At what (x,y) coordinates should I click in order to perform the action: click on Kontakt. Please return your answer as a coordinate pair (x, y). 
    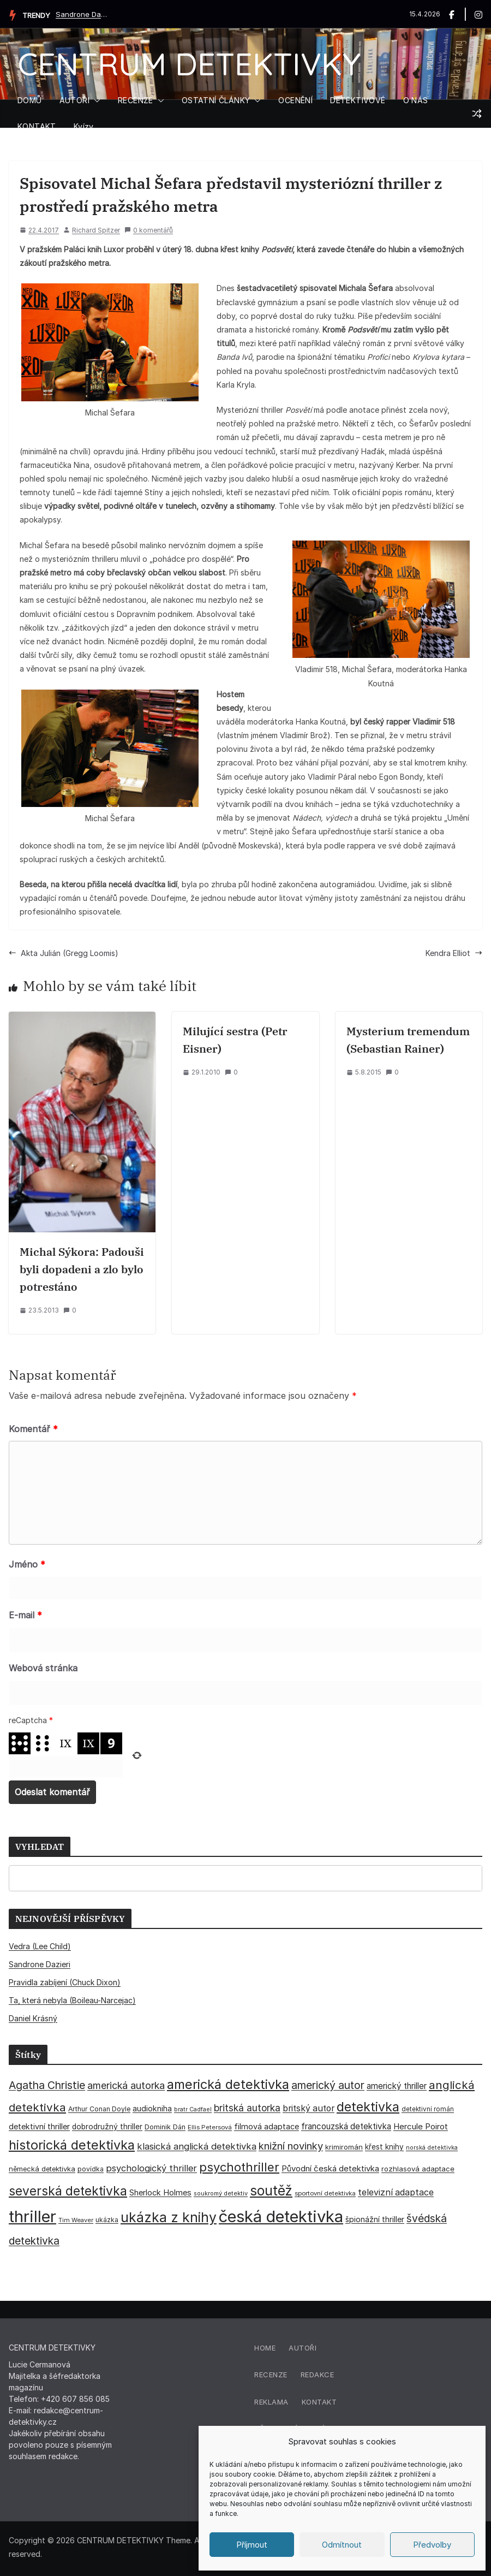
    Looking at the image, I should click on (319, 2401).